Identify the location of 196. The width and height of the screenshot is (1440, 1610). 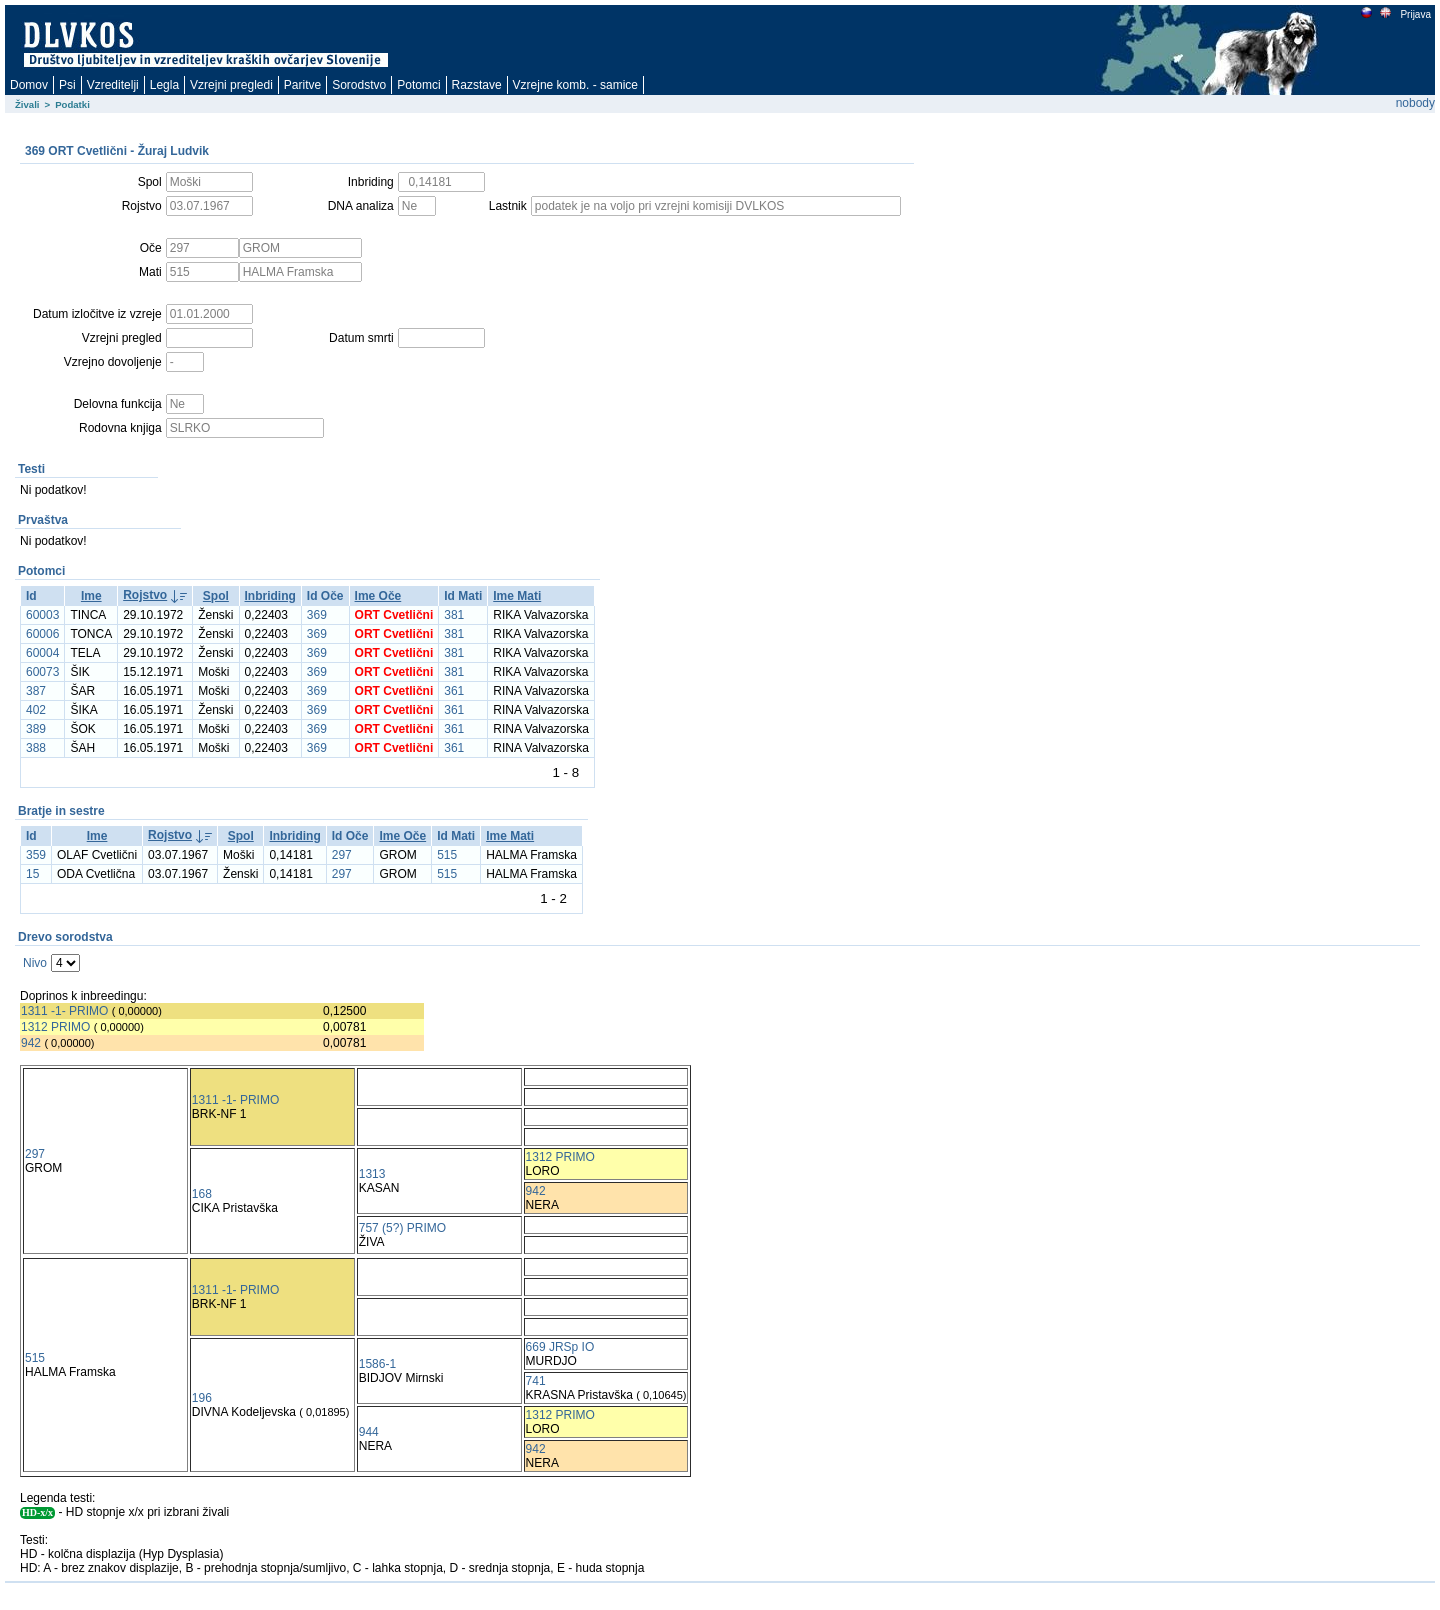
(202, 1398).